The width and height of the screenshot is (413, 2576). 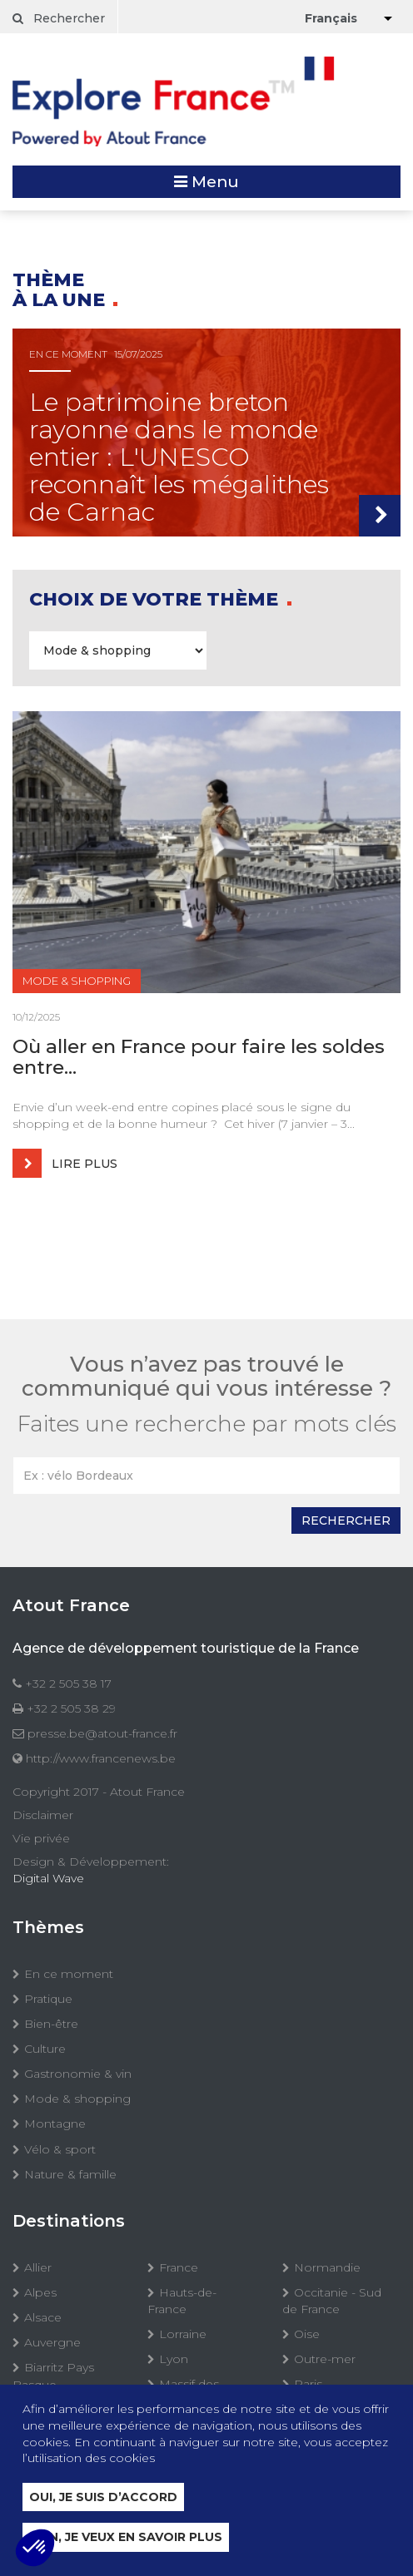 What do you see at coordinates (325, 2358) in the screenshot?
I see `Outre-mer` at bounding box center [325, 2358].